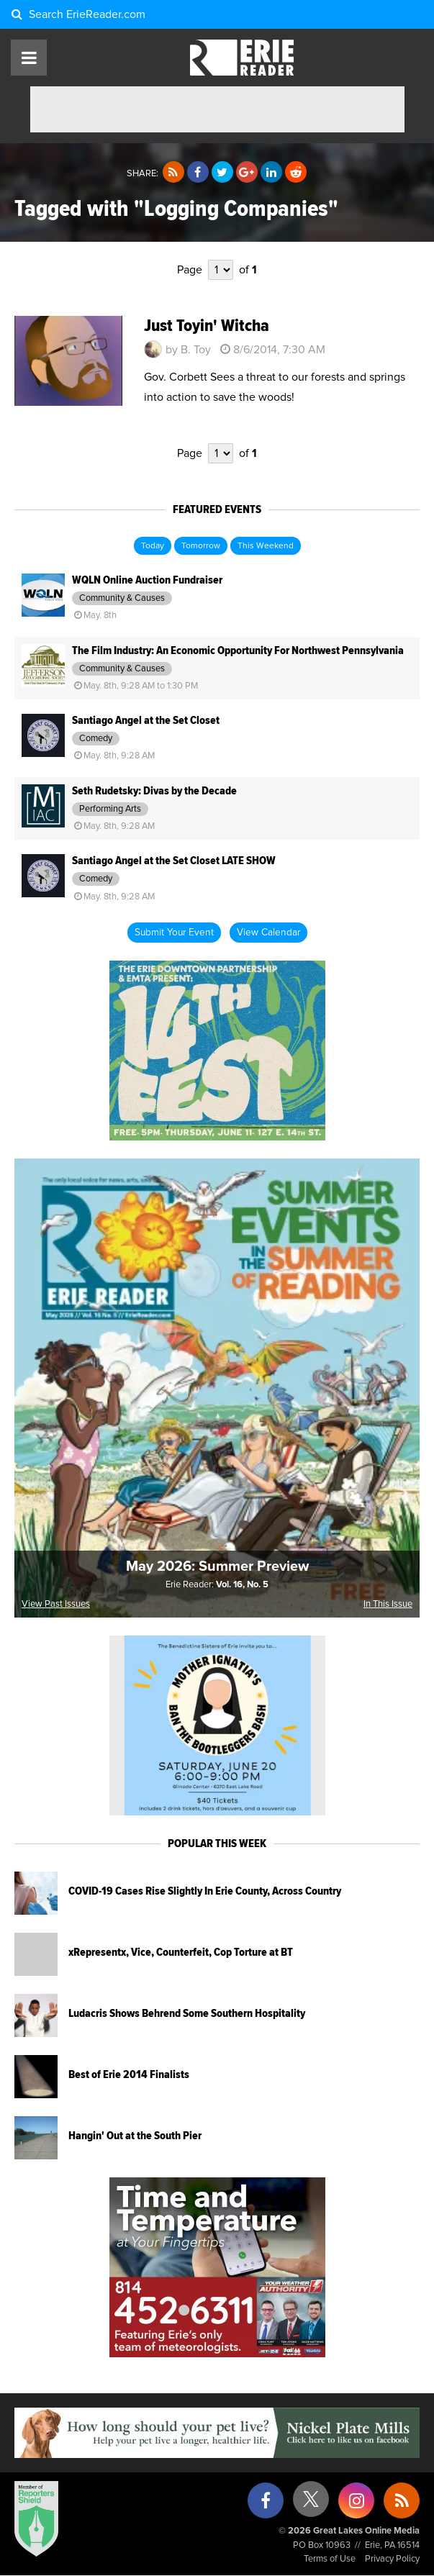 Image resolution: width=434 pixels, height=2576 pixels. I want to click on Submit Your Event, so click(174, 933).